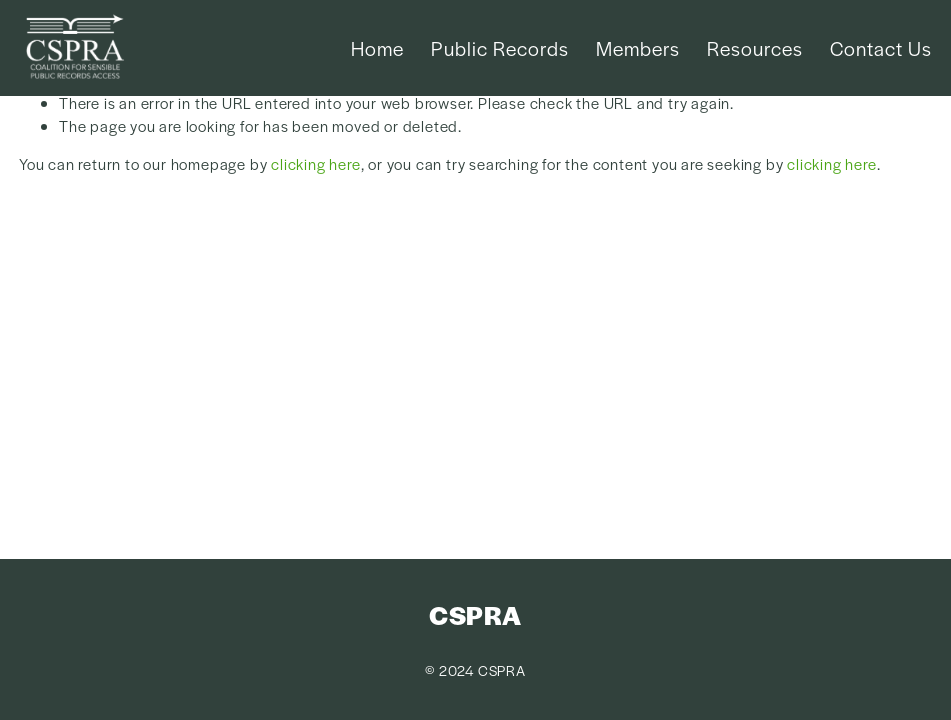 The image size is (951, 720). What do you see at coordinates (500, 48) in the screenshot?
I see `Public Records` at bounding box center [500, 48].